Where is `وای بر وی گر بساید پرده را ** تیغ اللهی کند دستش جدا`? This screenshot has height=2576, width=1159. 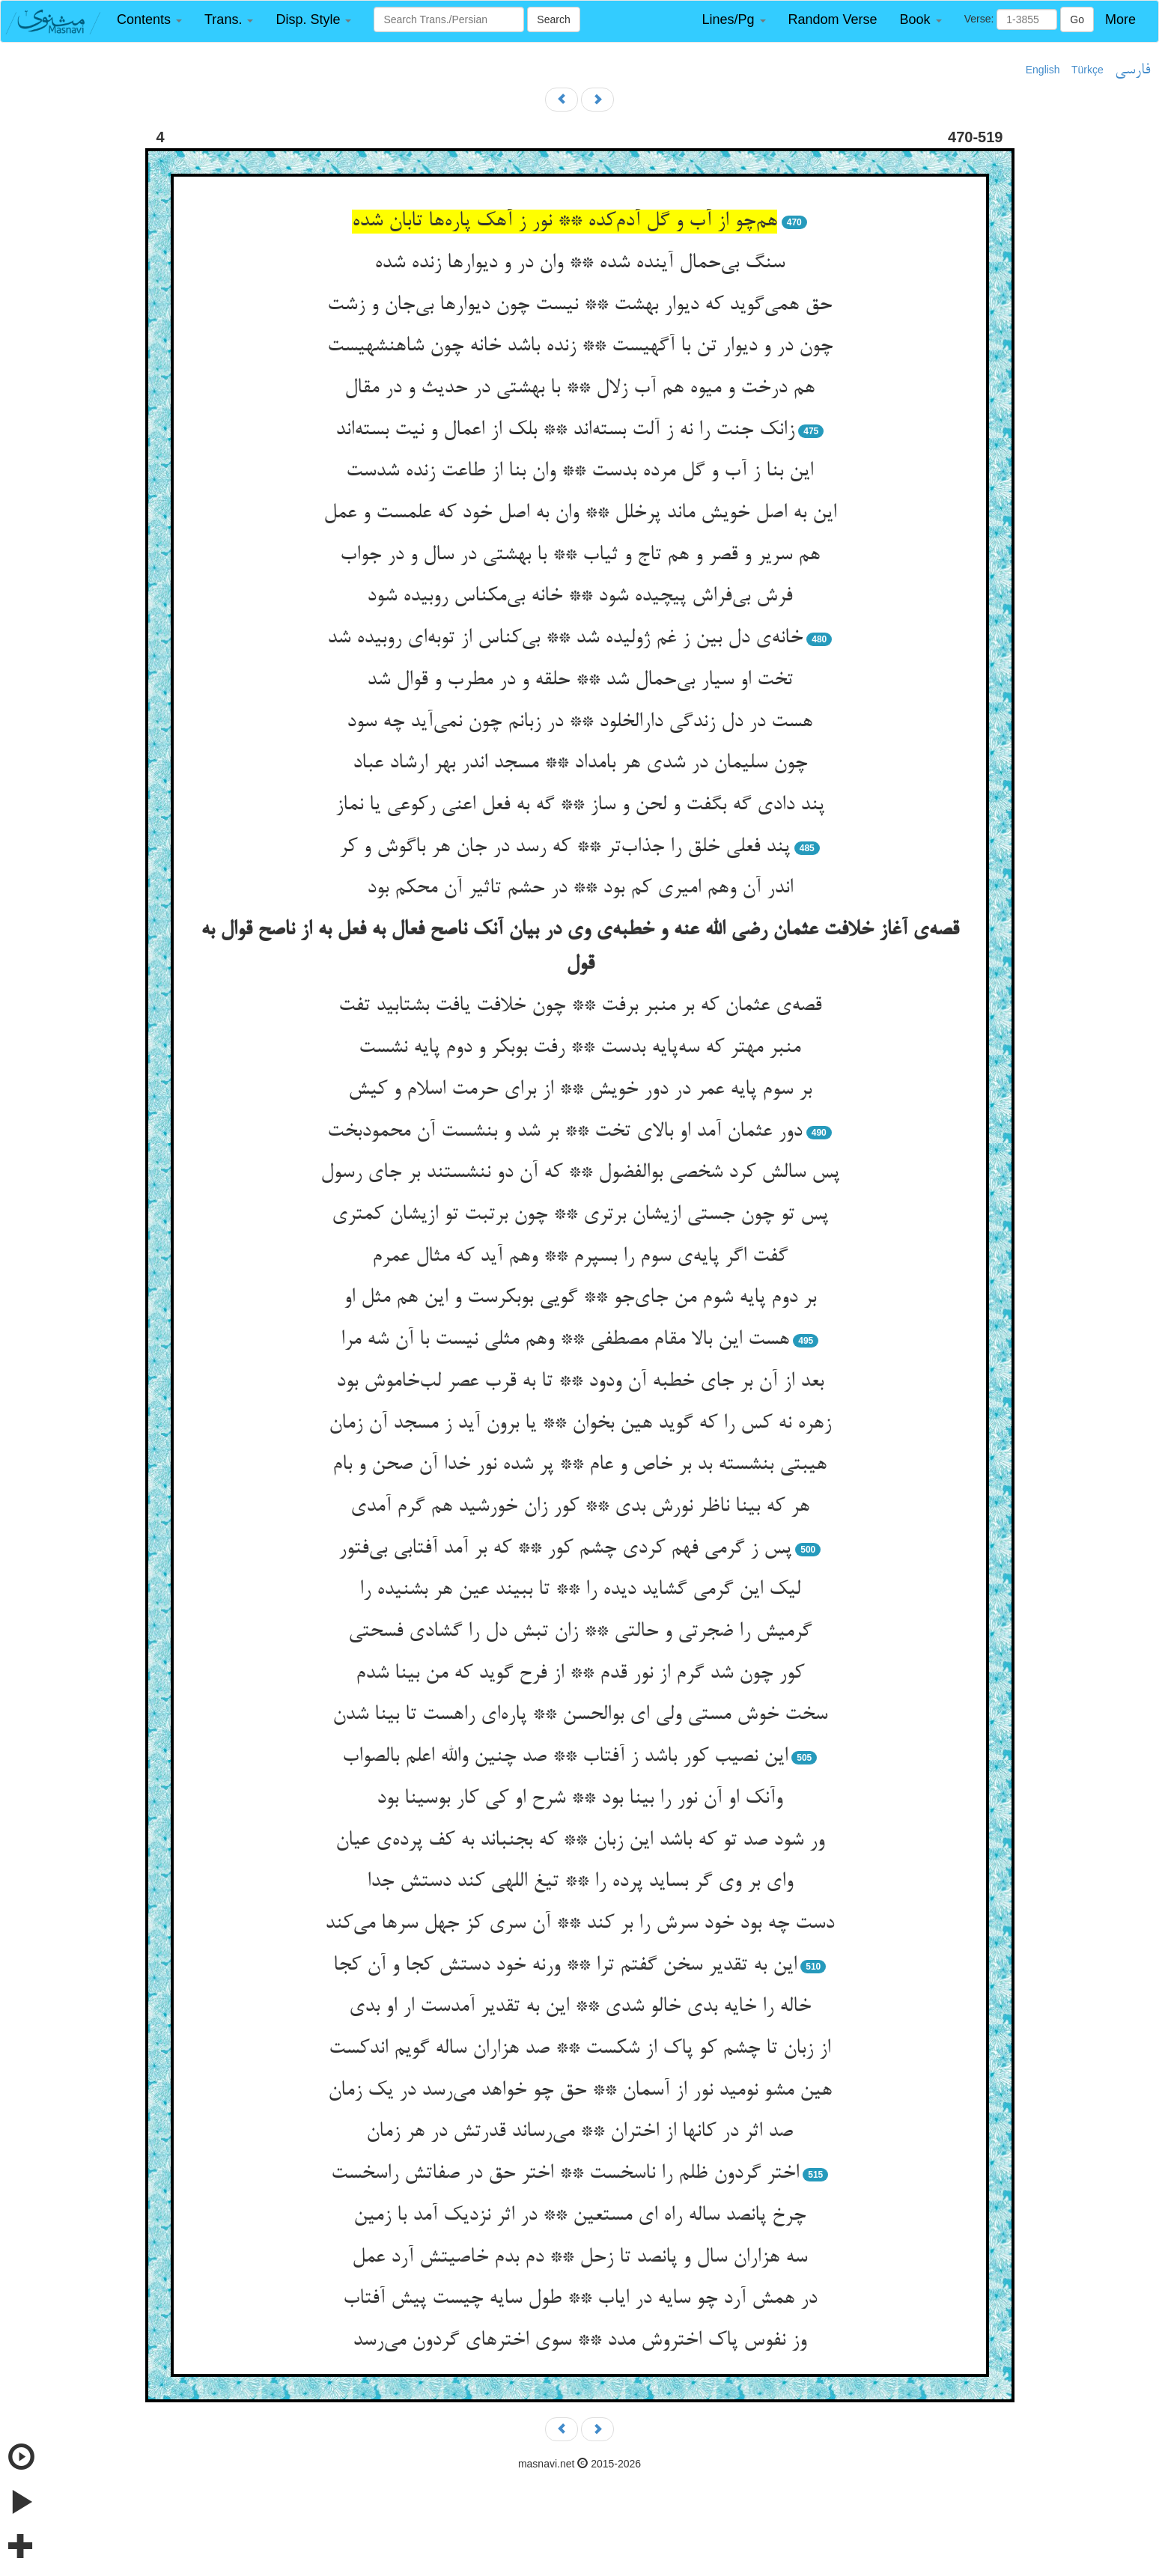
وای بر وی گر بساید پرده را ** تیغ اللهی کند دستش جدا is located at coordinates (580, 1882).